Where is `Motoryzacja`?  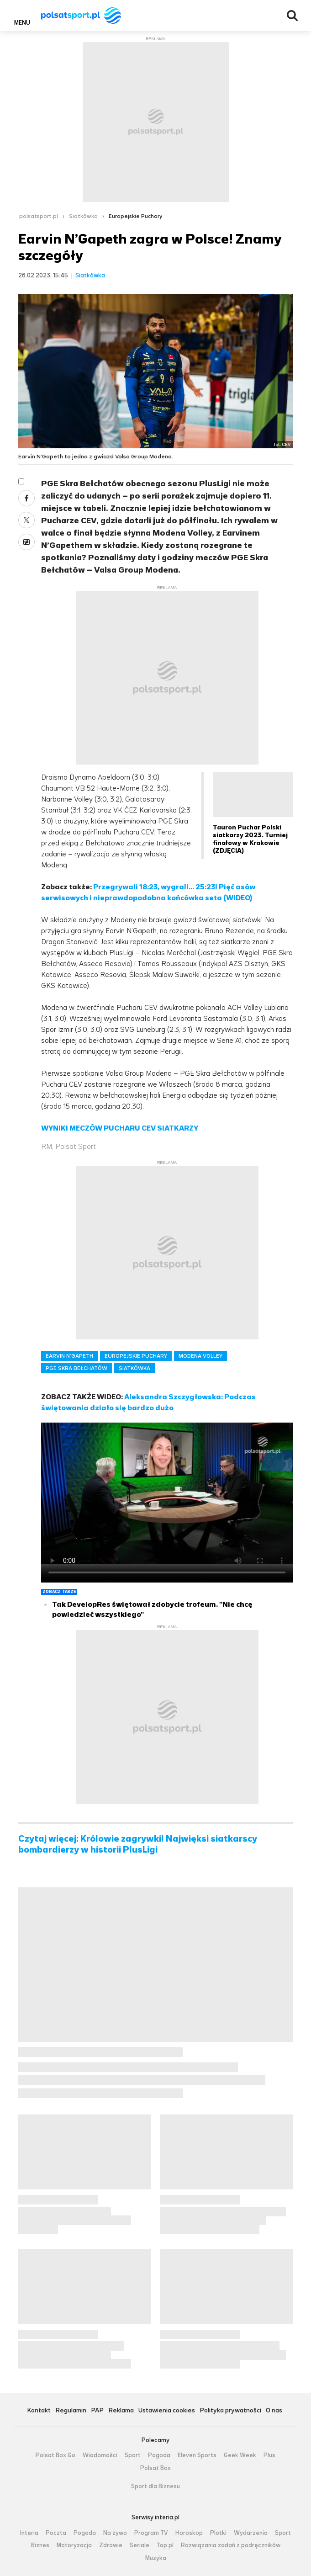 Motoryzacja is located at coordinates (74, 2545).